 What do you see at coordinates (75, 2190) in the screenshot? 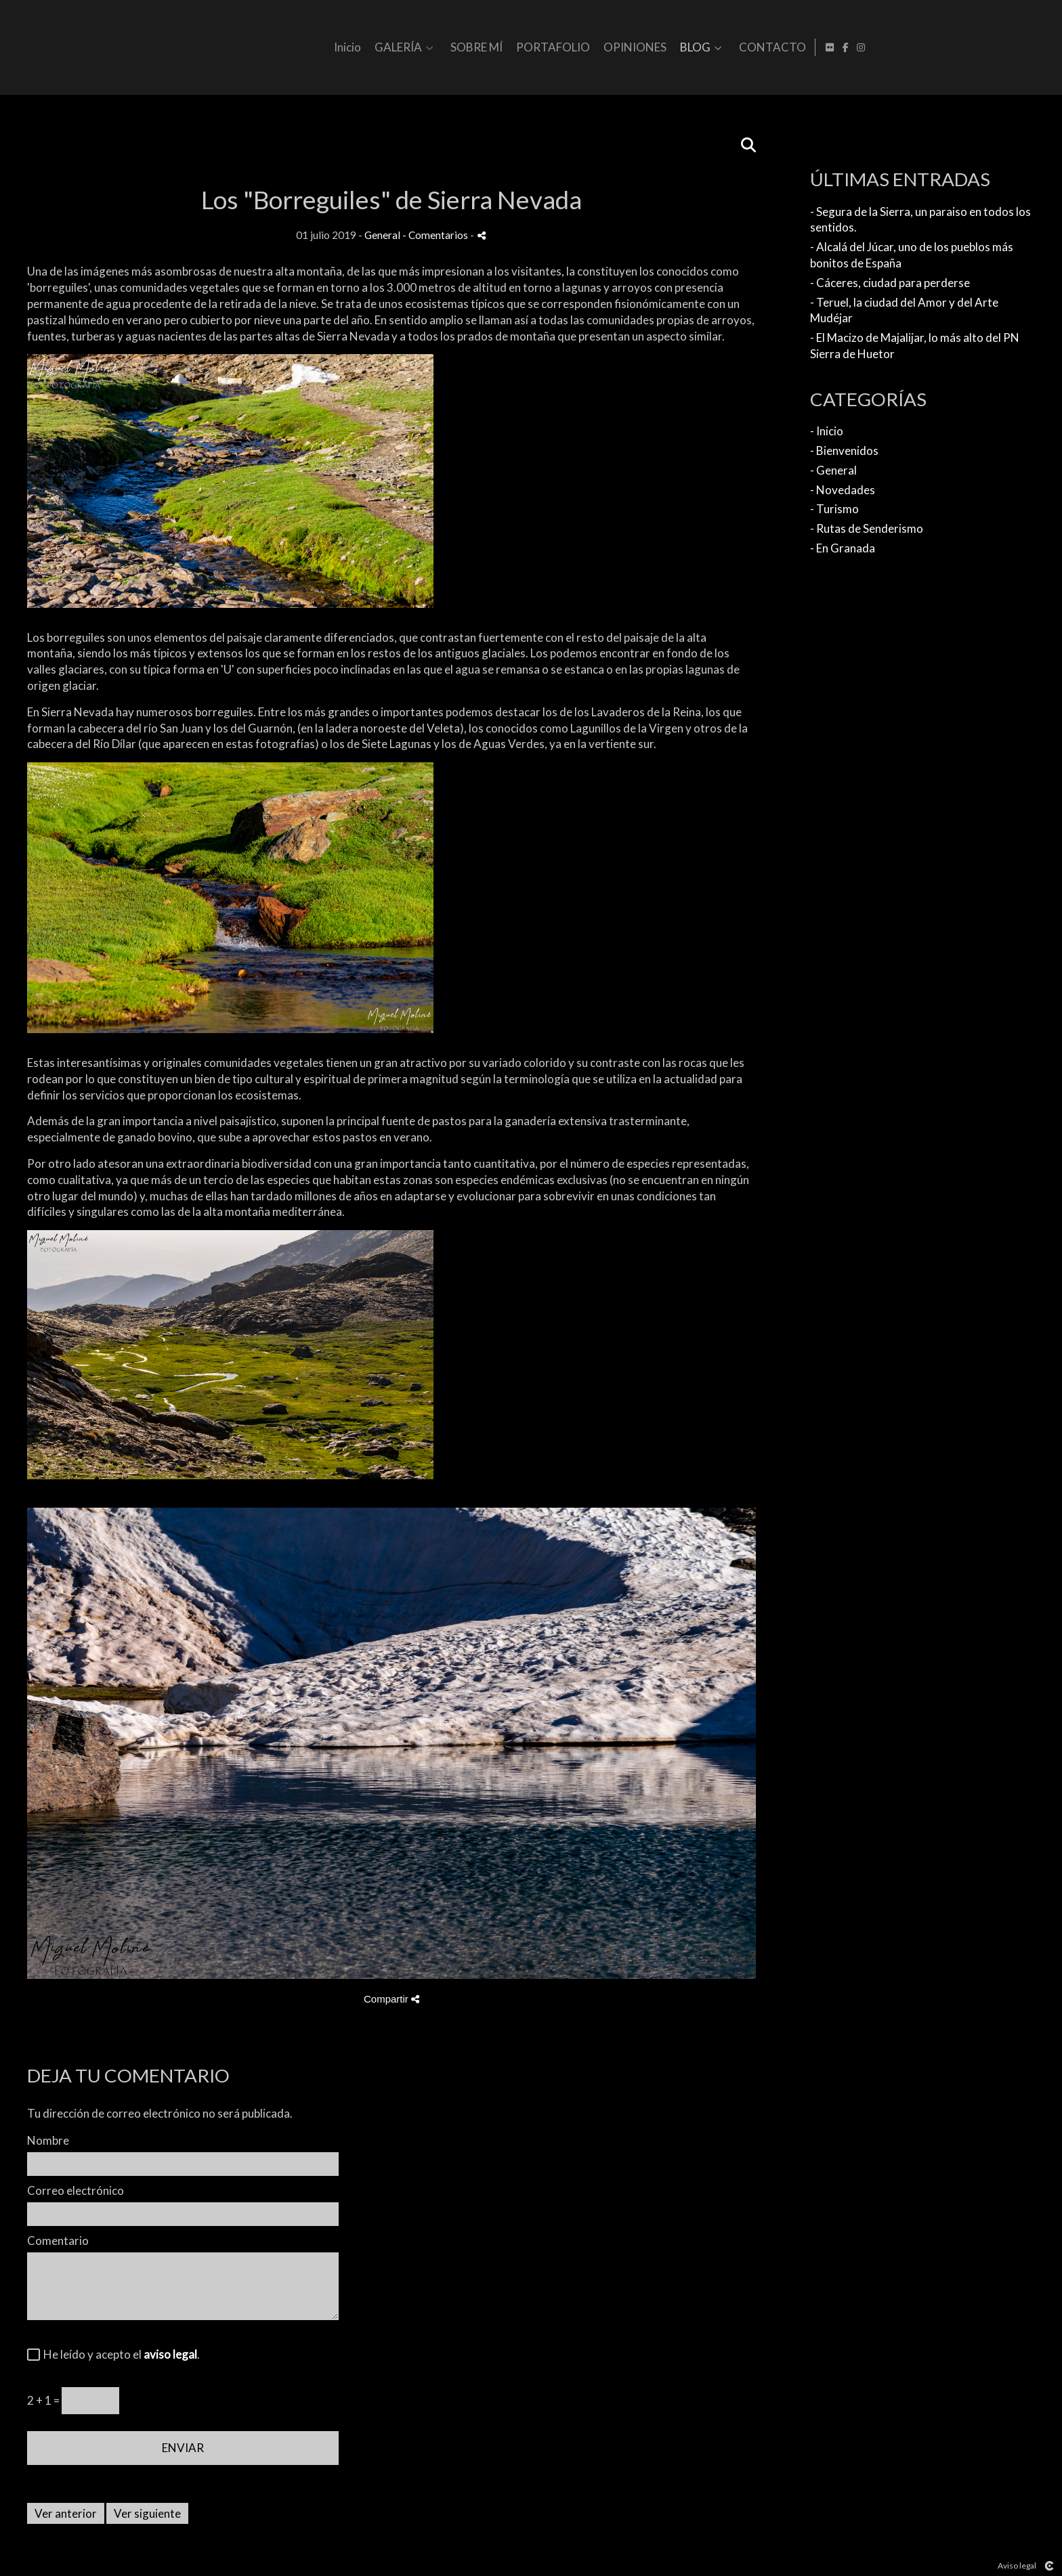
I see `Correo electrónico` at bounding box center [75, 2190].